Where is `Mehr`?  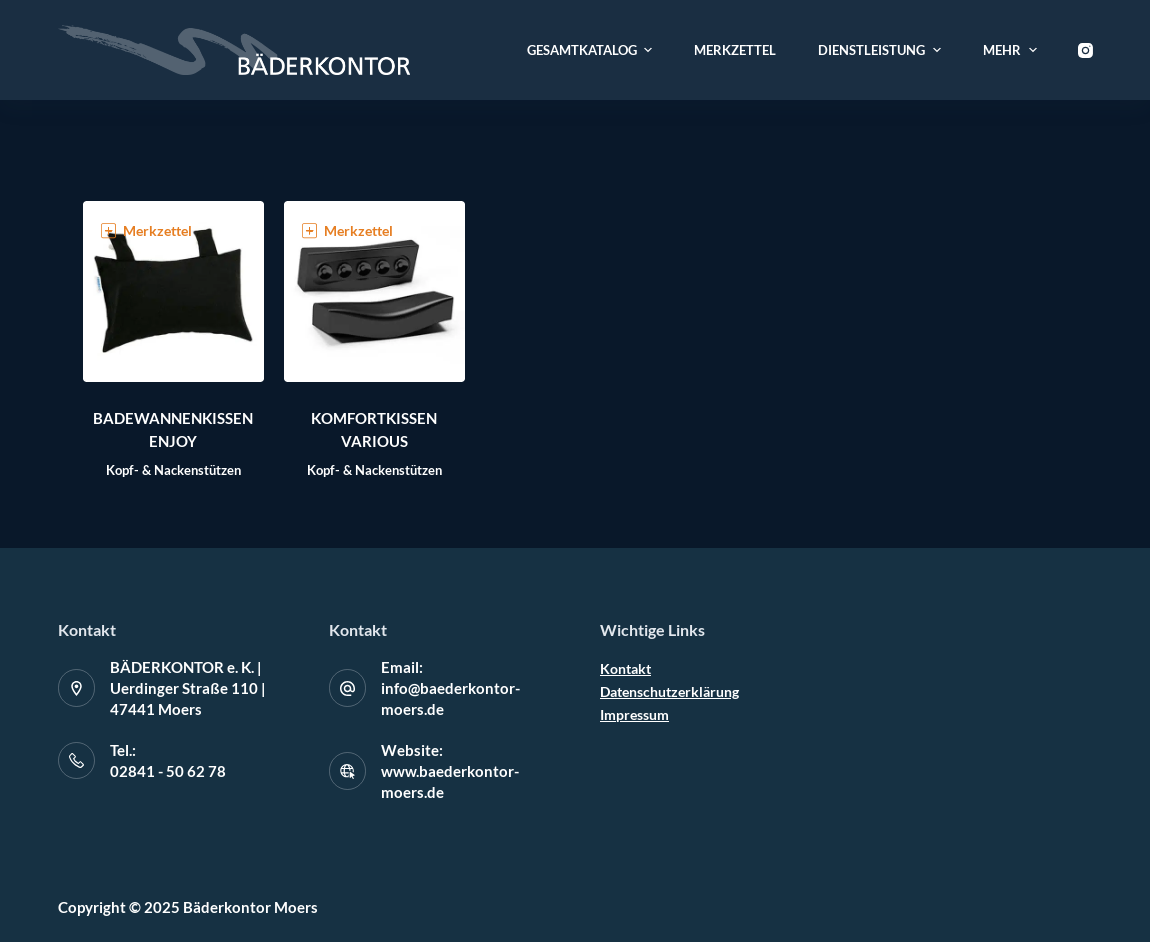 Mehr is located at coordinates (1012, 50).